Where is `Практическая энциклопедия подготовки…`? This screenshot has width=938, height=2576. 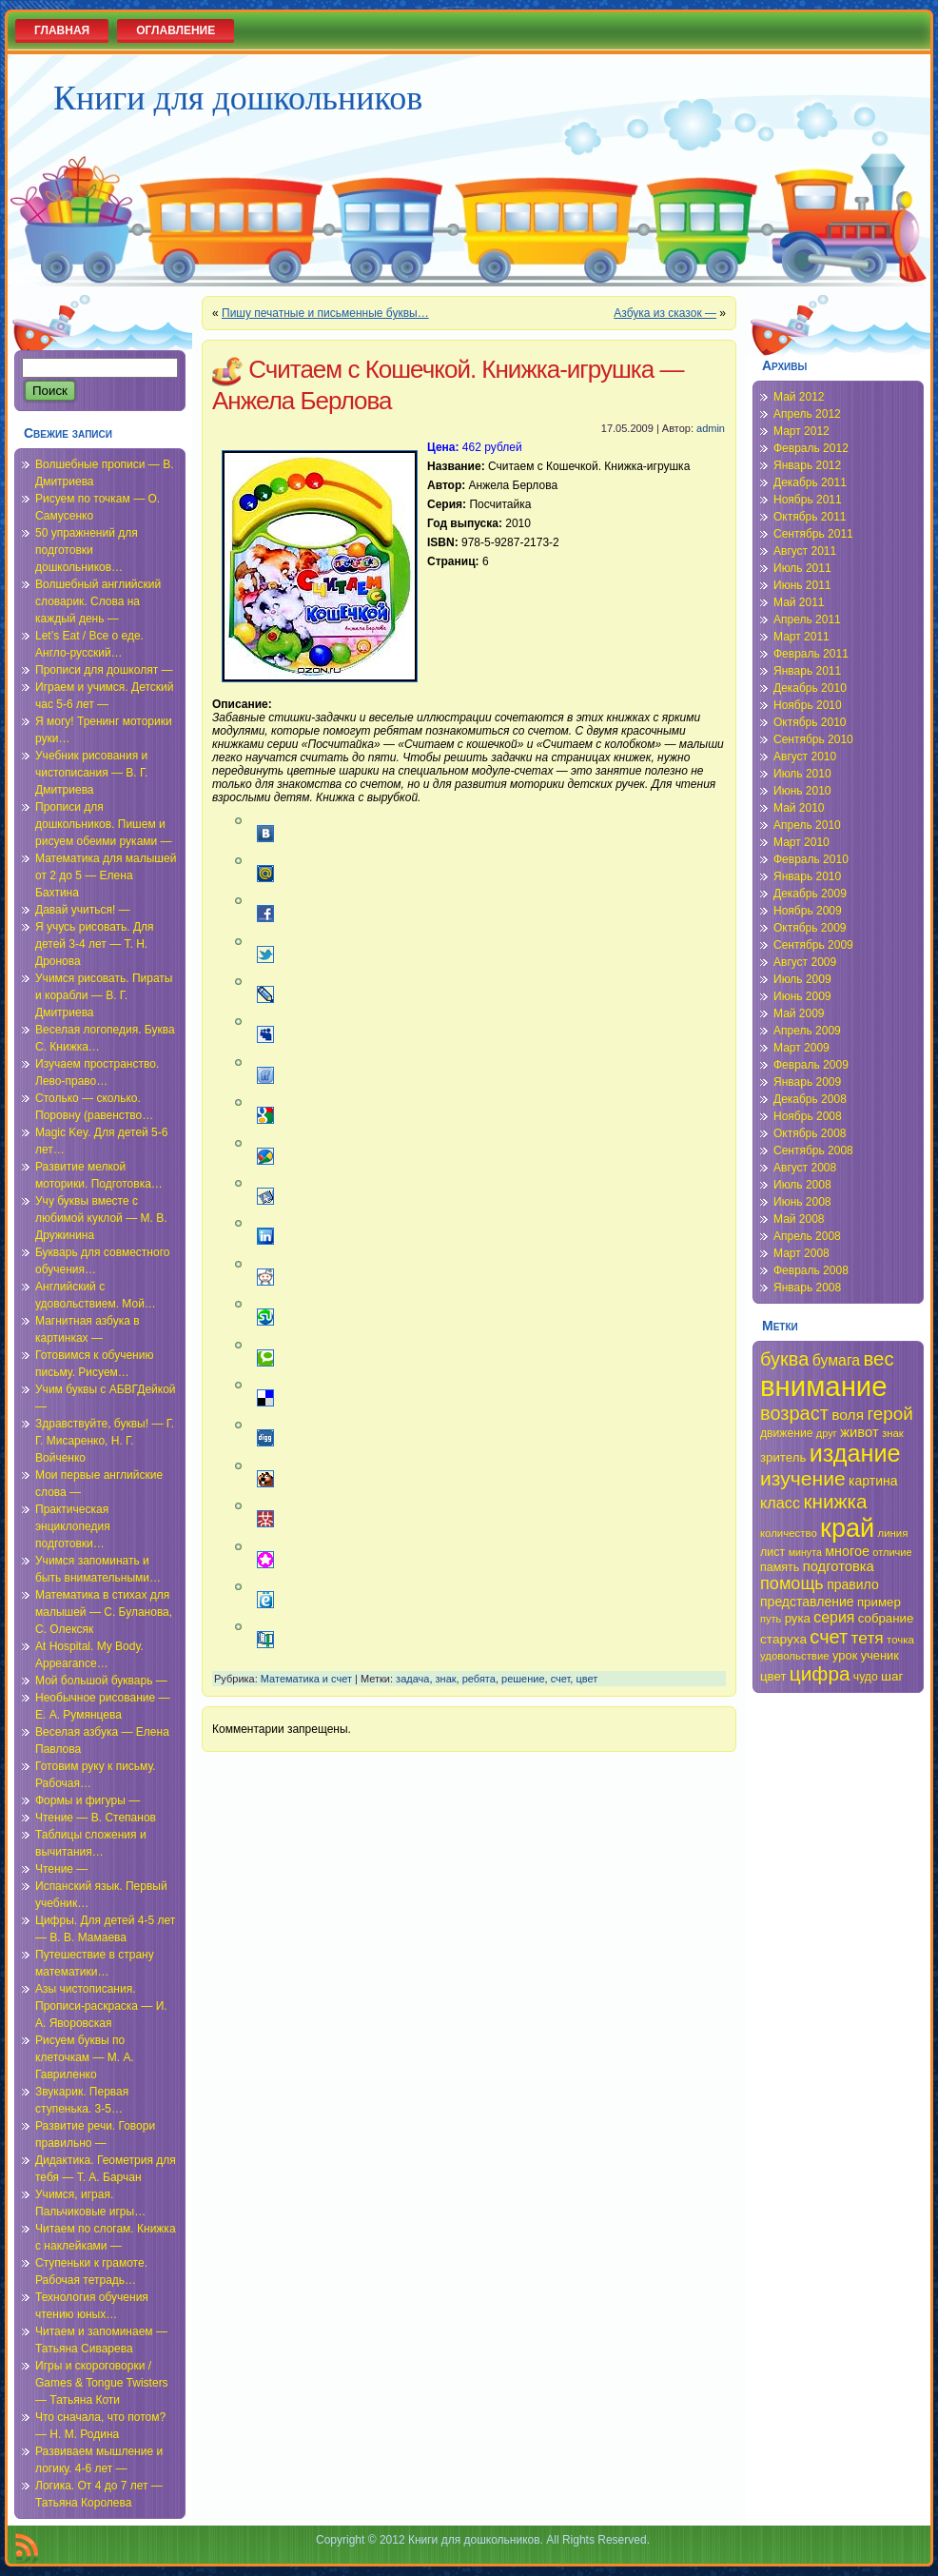
Практическая энциклопедия подготовки… is located at coordinates (72, 1526).